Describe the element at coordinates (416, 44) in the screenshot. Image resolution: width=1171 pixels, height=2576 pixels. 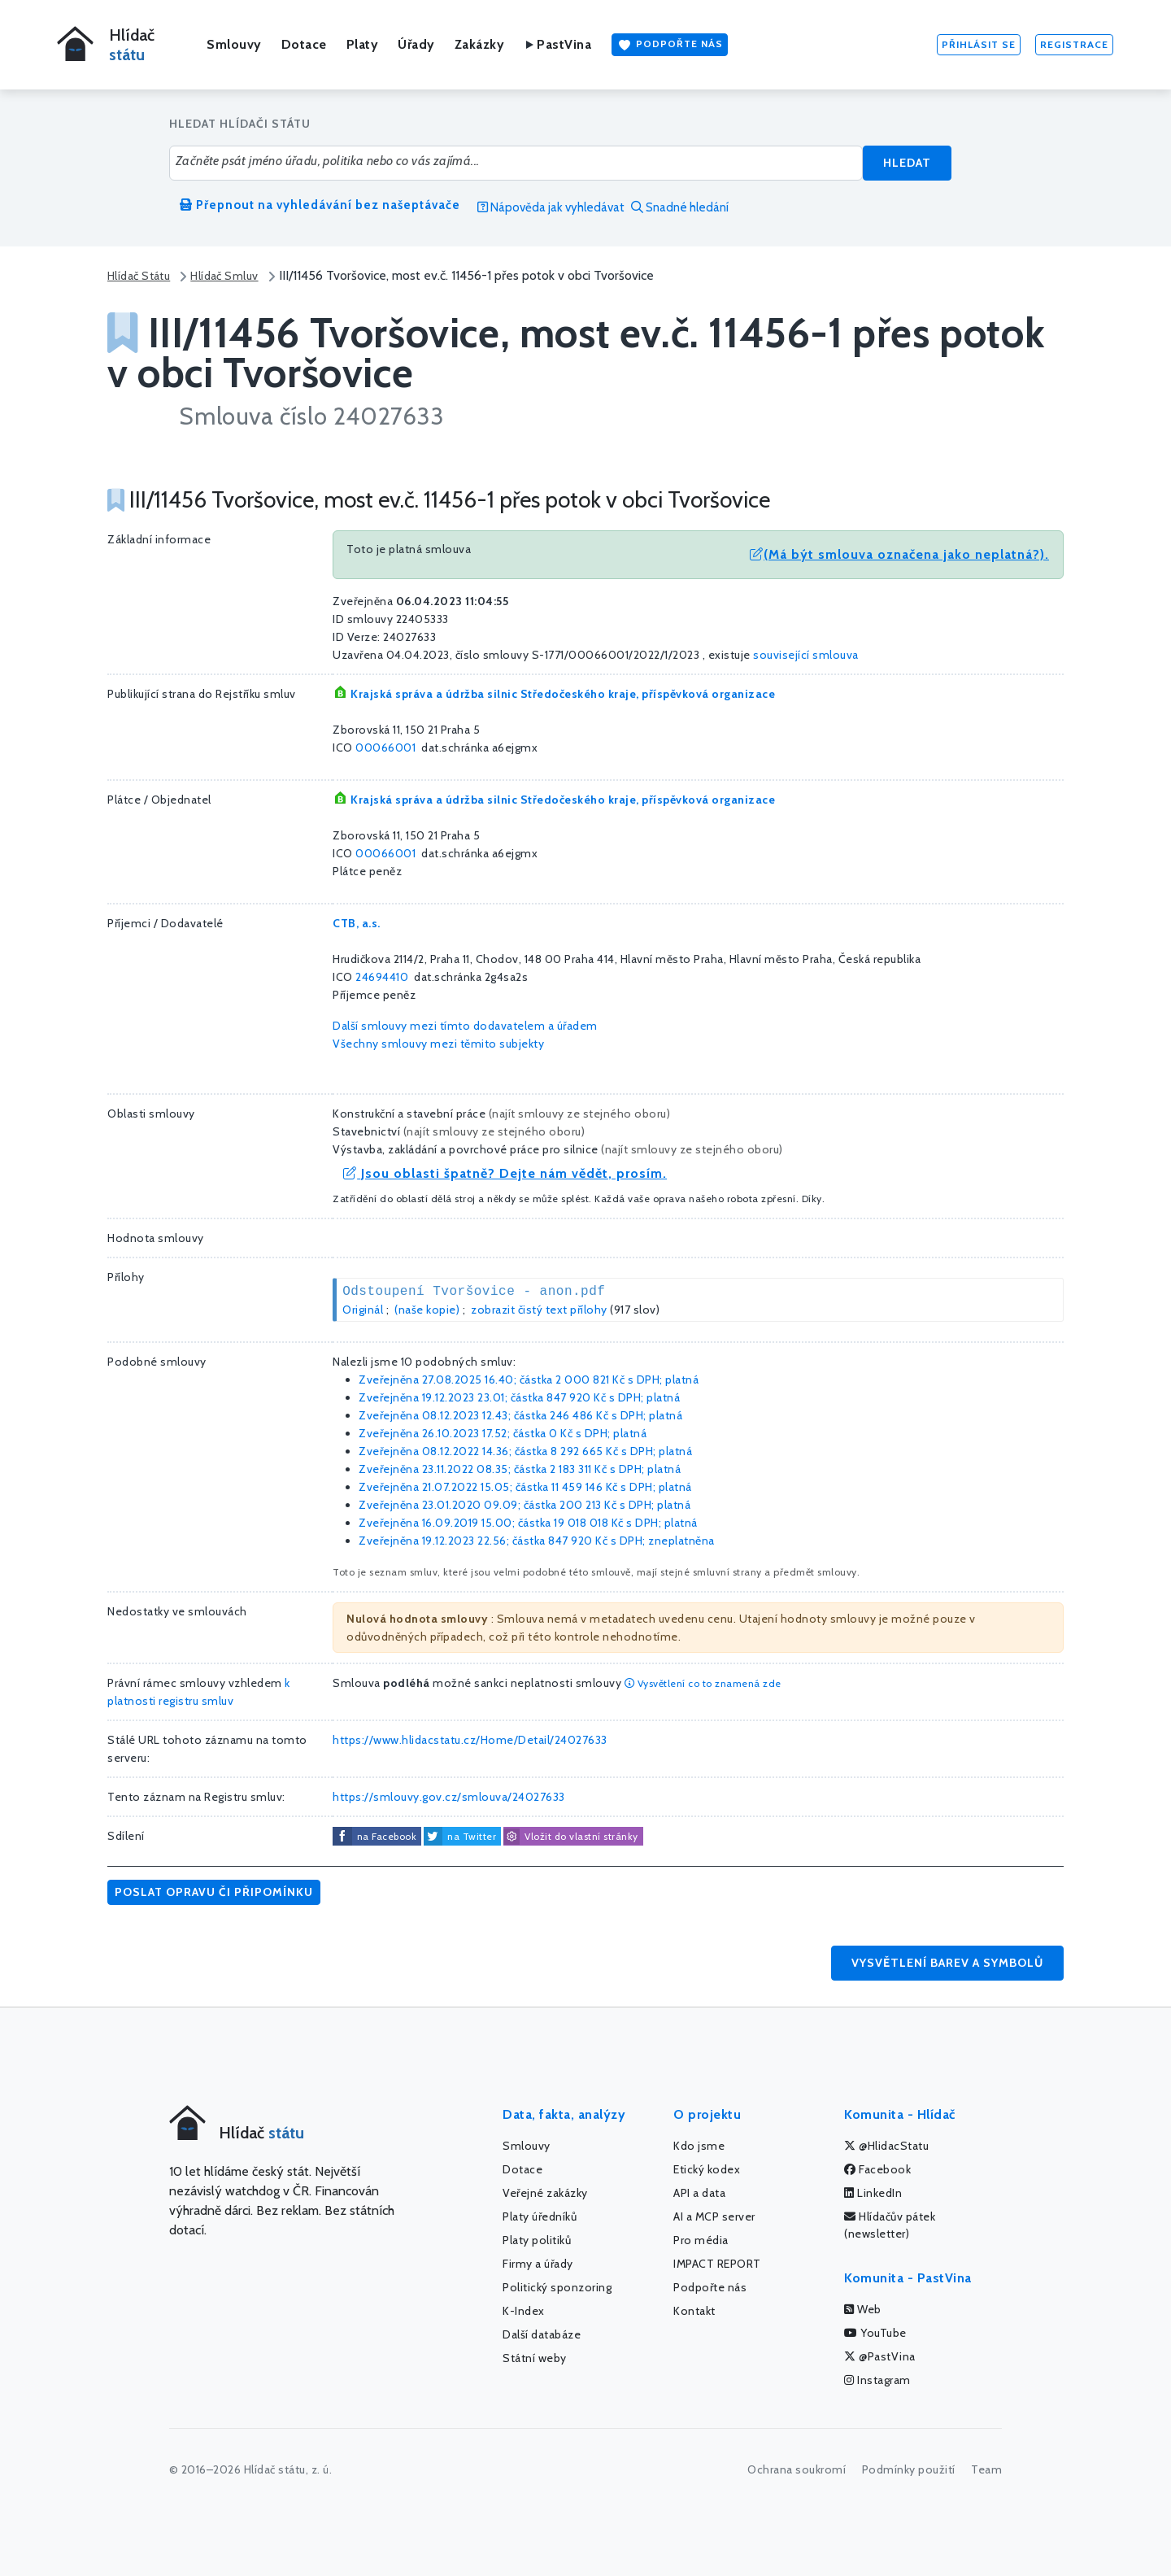
I see `Úřady` at that location.